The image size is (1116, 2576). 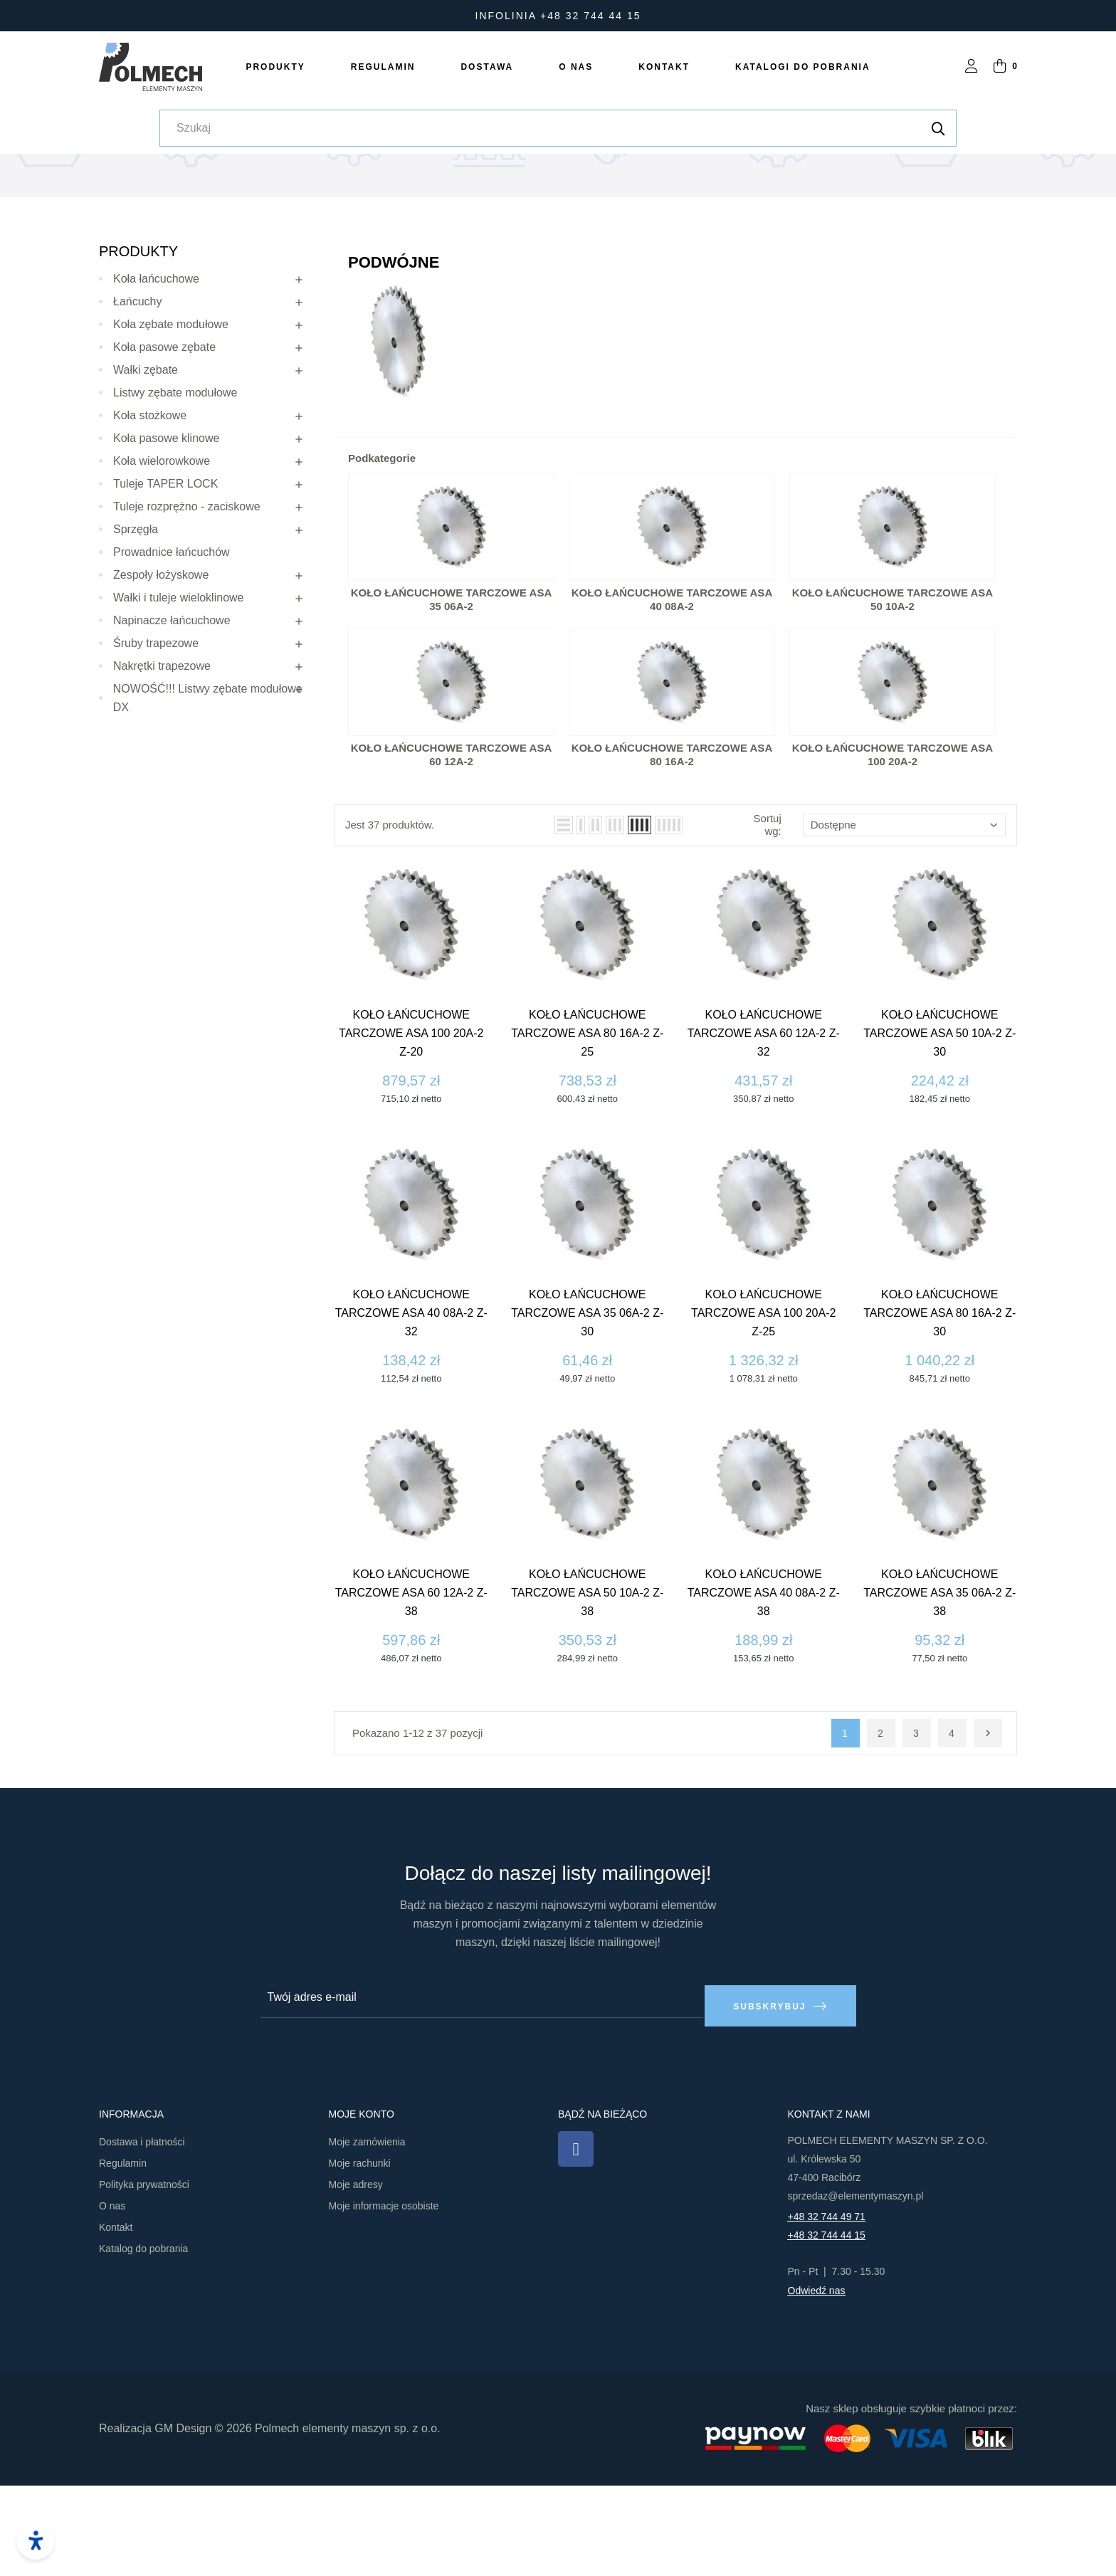 I want to click on Śruby trapezowe, so click(x=156, y=742).